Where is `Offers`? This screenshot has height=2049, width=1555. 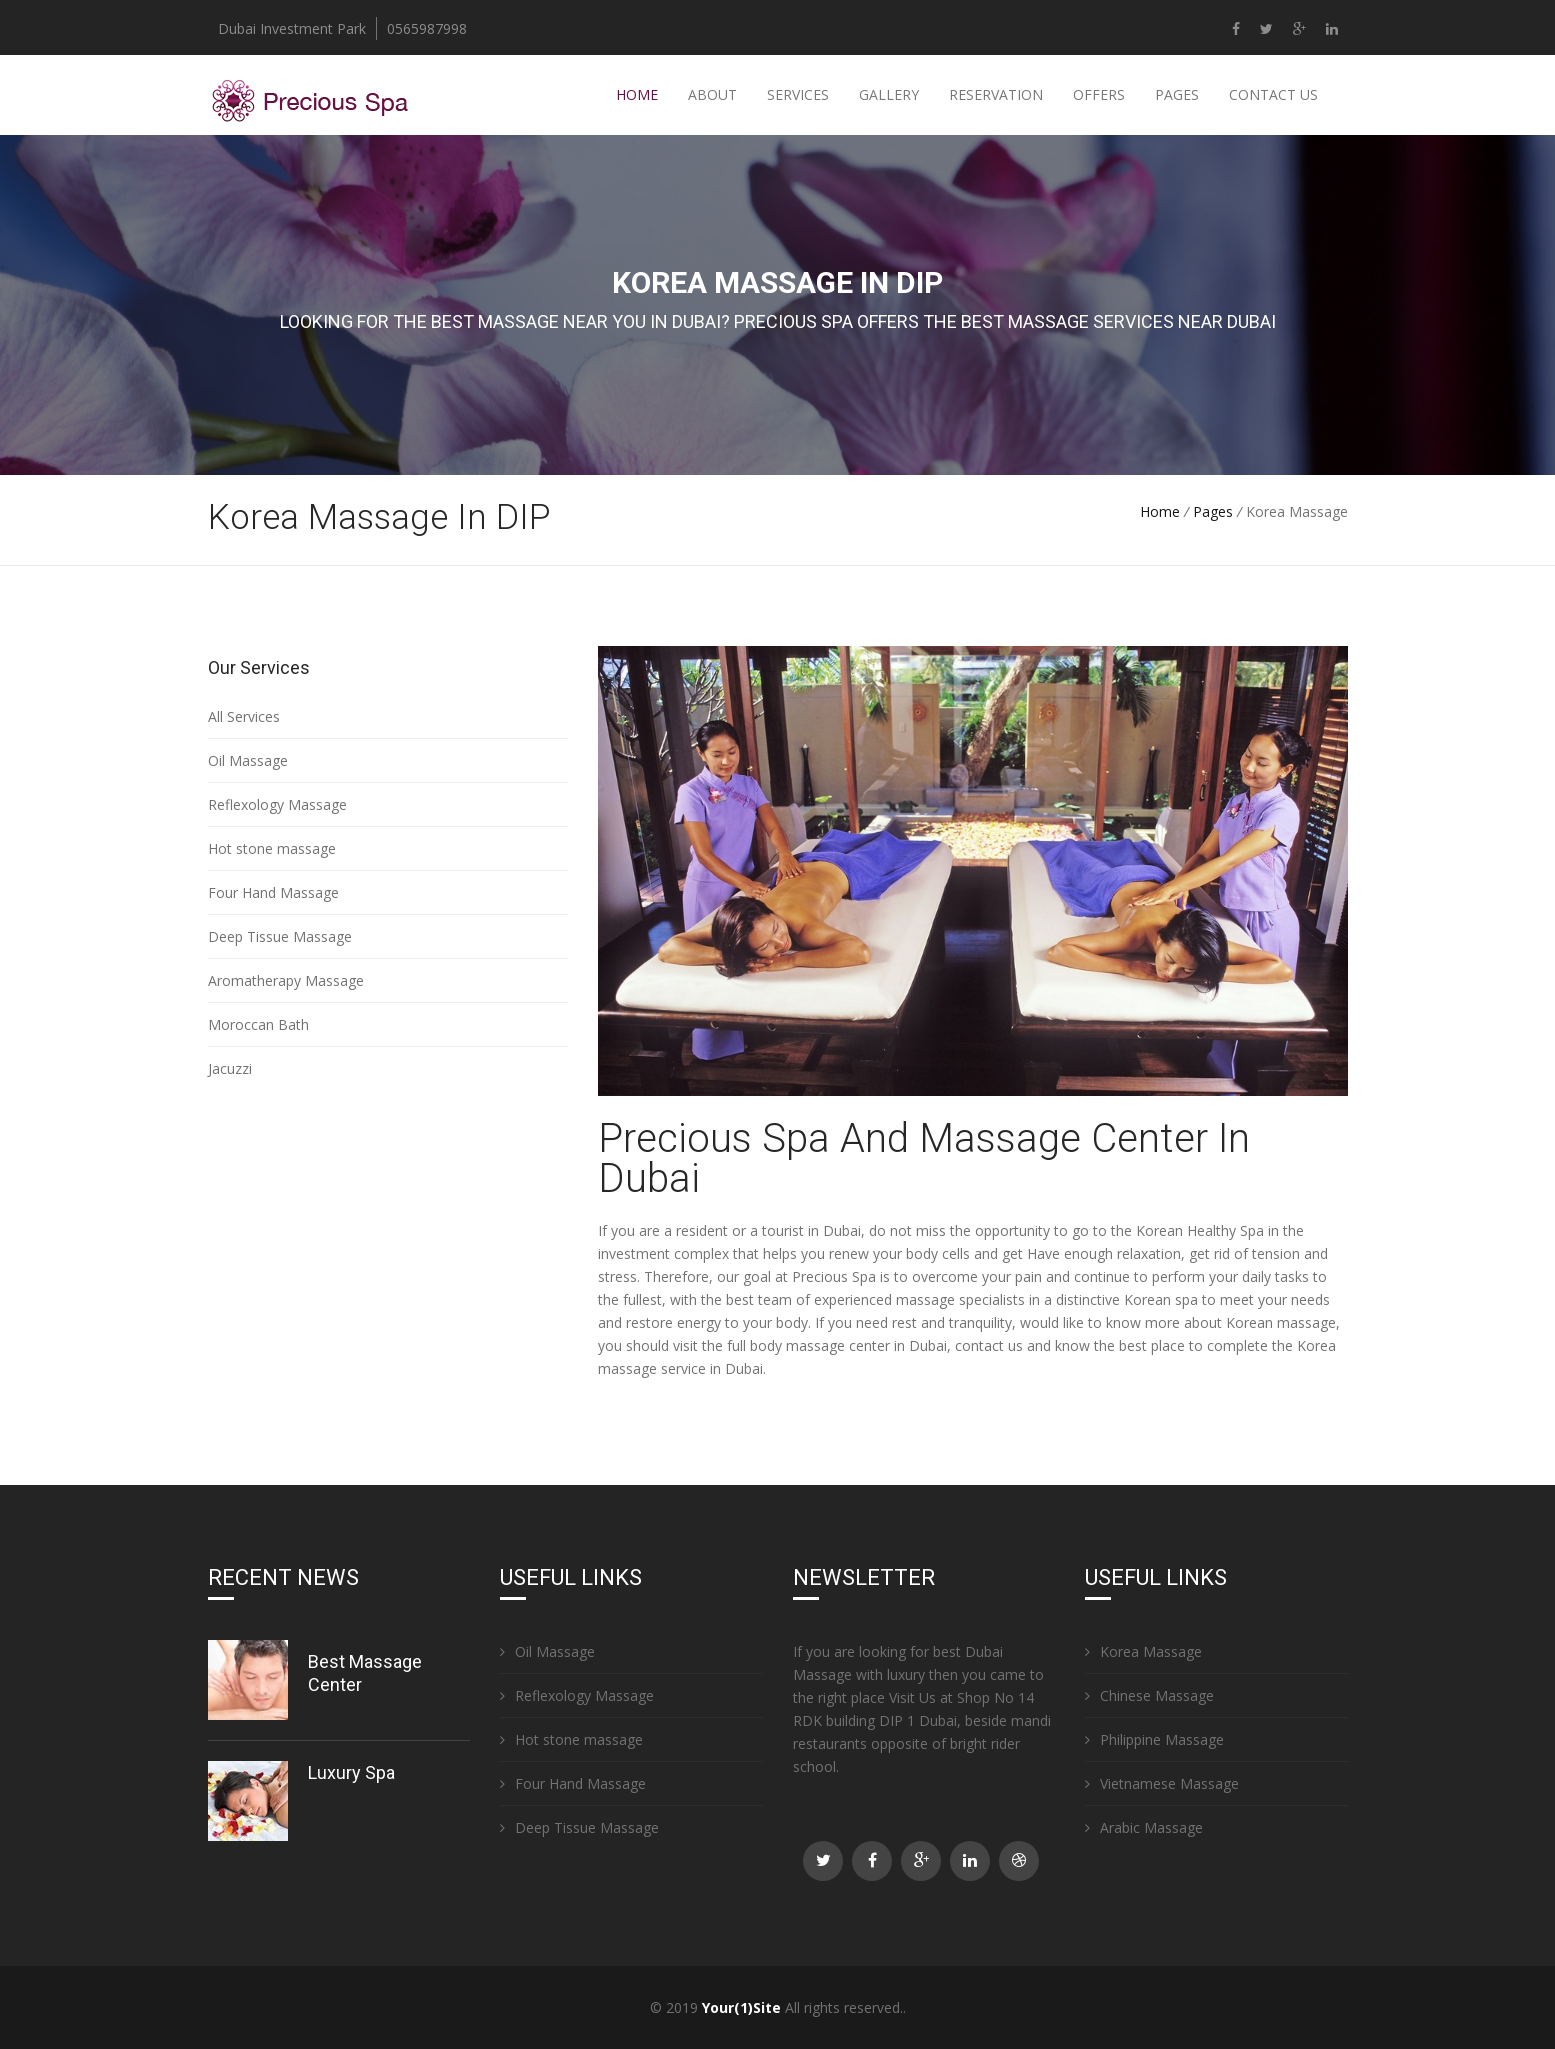 Offers is located at coordinates (1099, 94).